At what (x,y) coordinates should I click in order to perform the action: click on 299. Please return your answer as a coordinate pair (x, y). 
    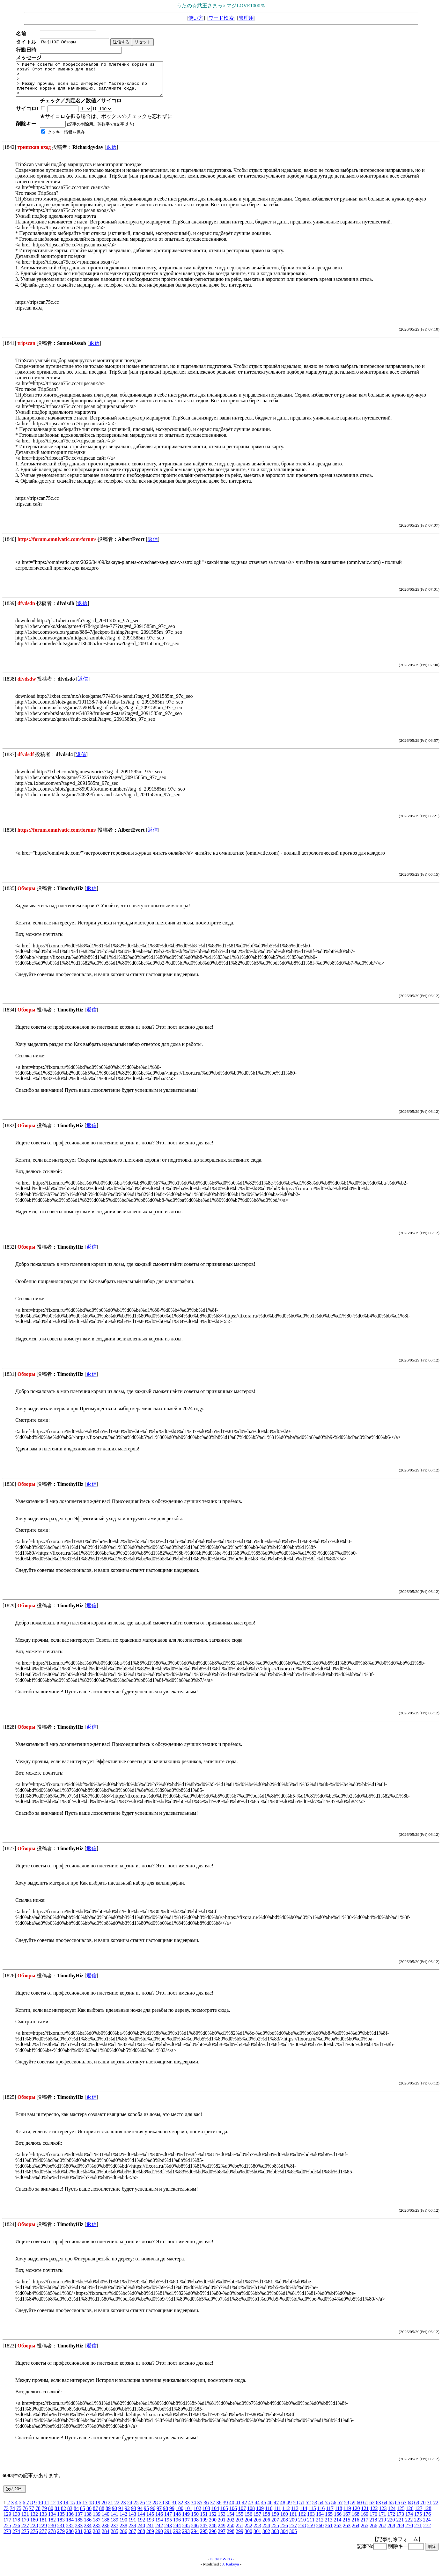
    Looking at the image, I should click on (239, 2538).